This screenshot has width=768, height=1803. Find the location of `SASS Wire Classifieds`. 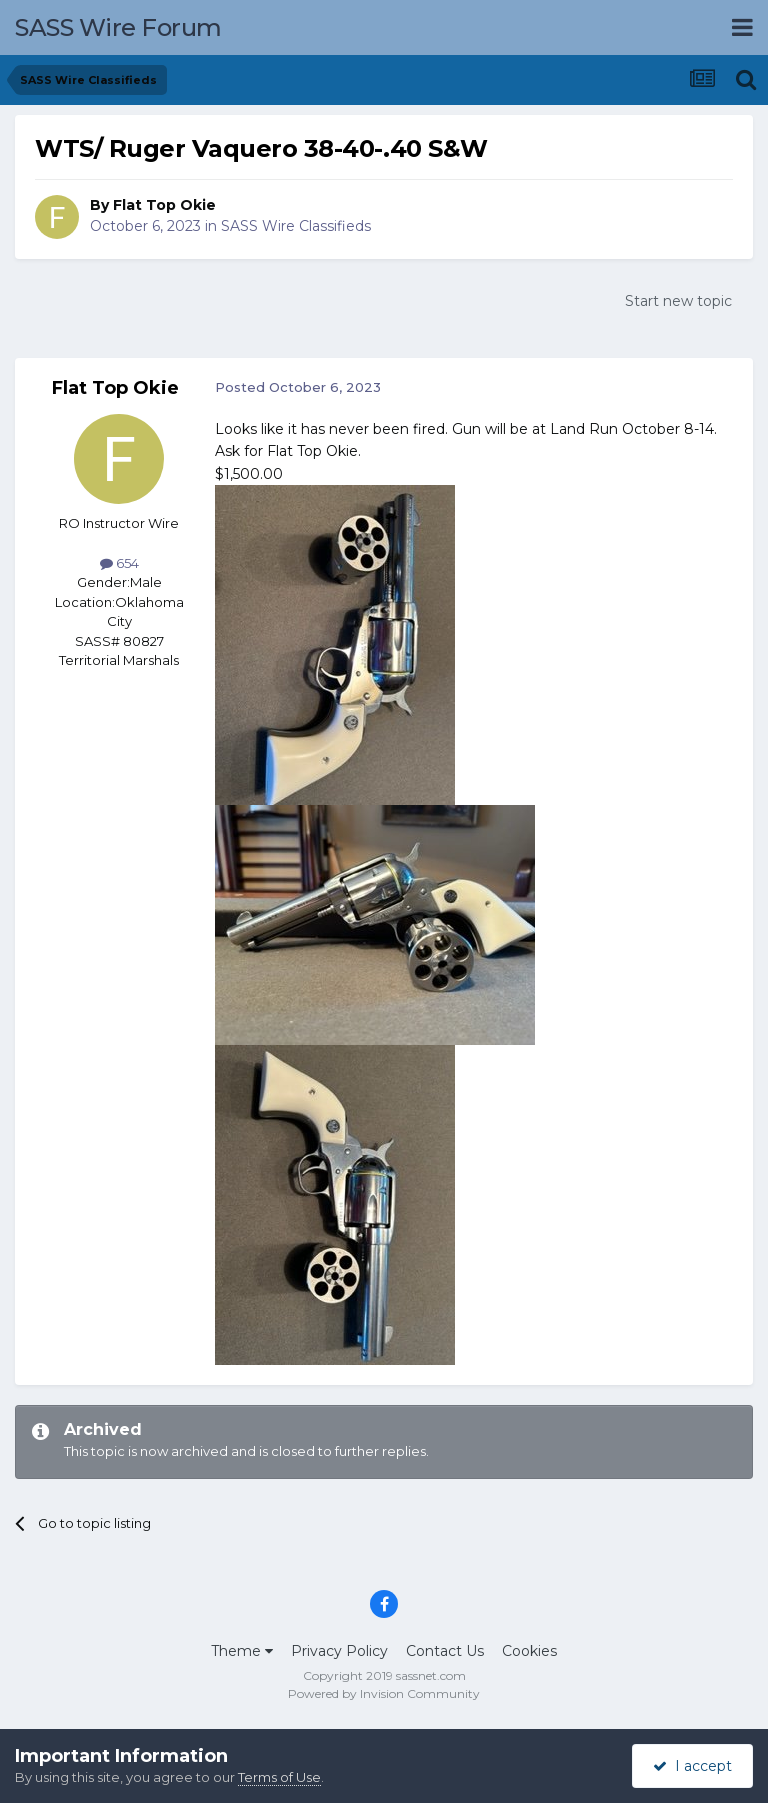

SASS Wire Classifieds is located at coordinates (296, 226).